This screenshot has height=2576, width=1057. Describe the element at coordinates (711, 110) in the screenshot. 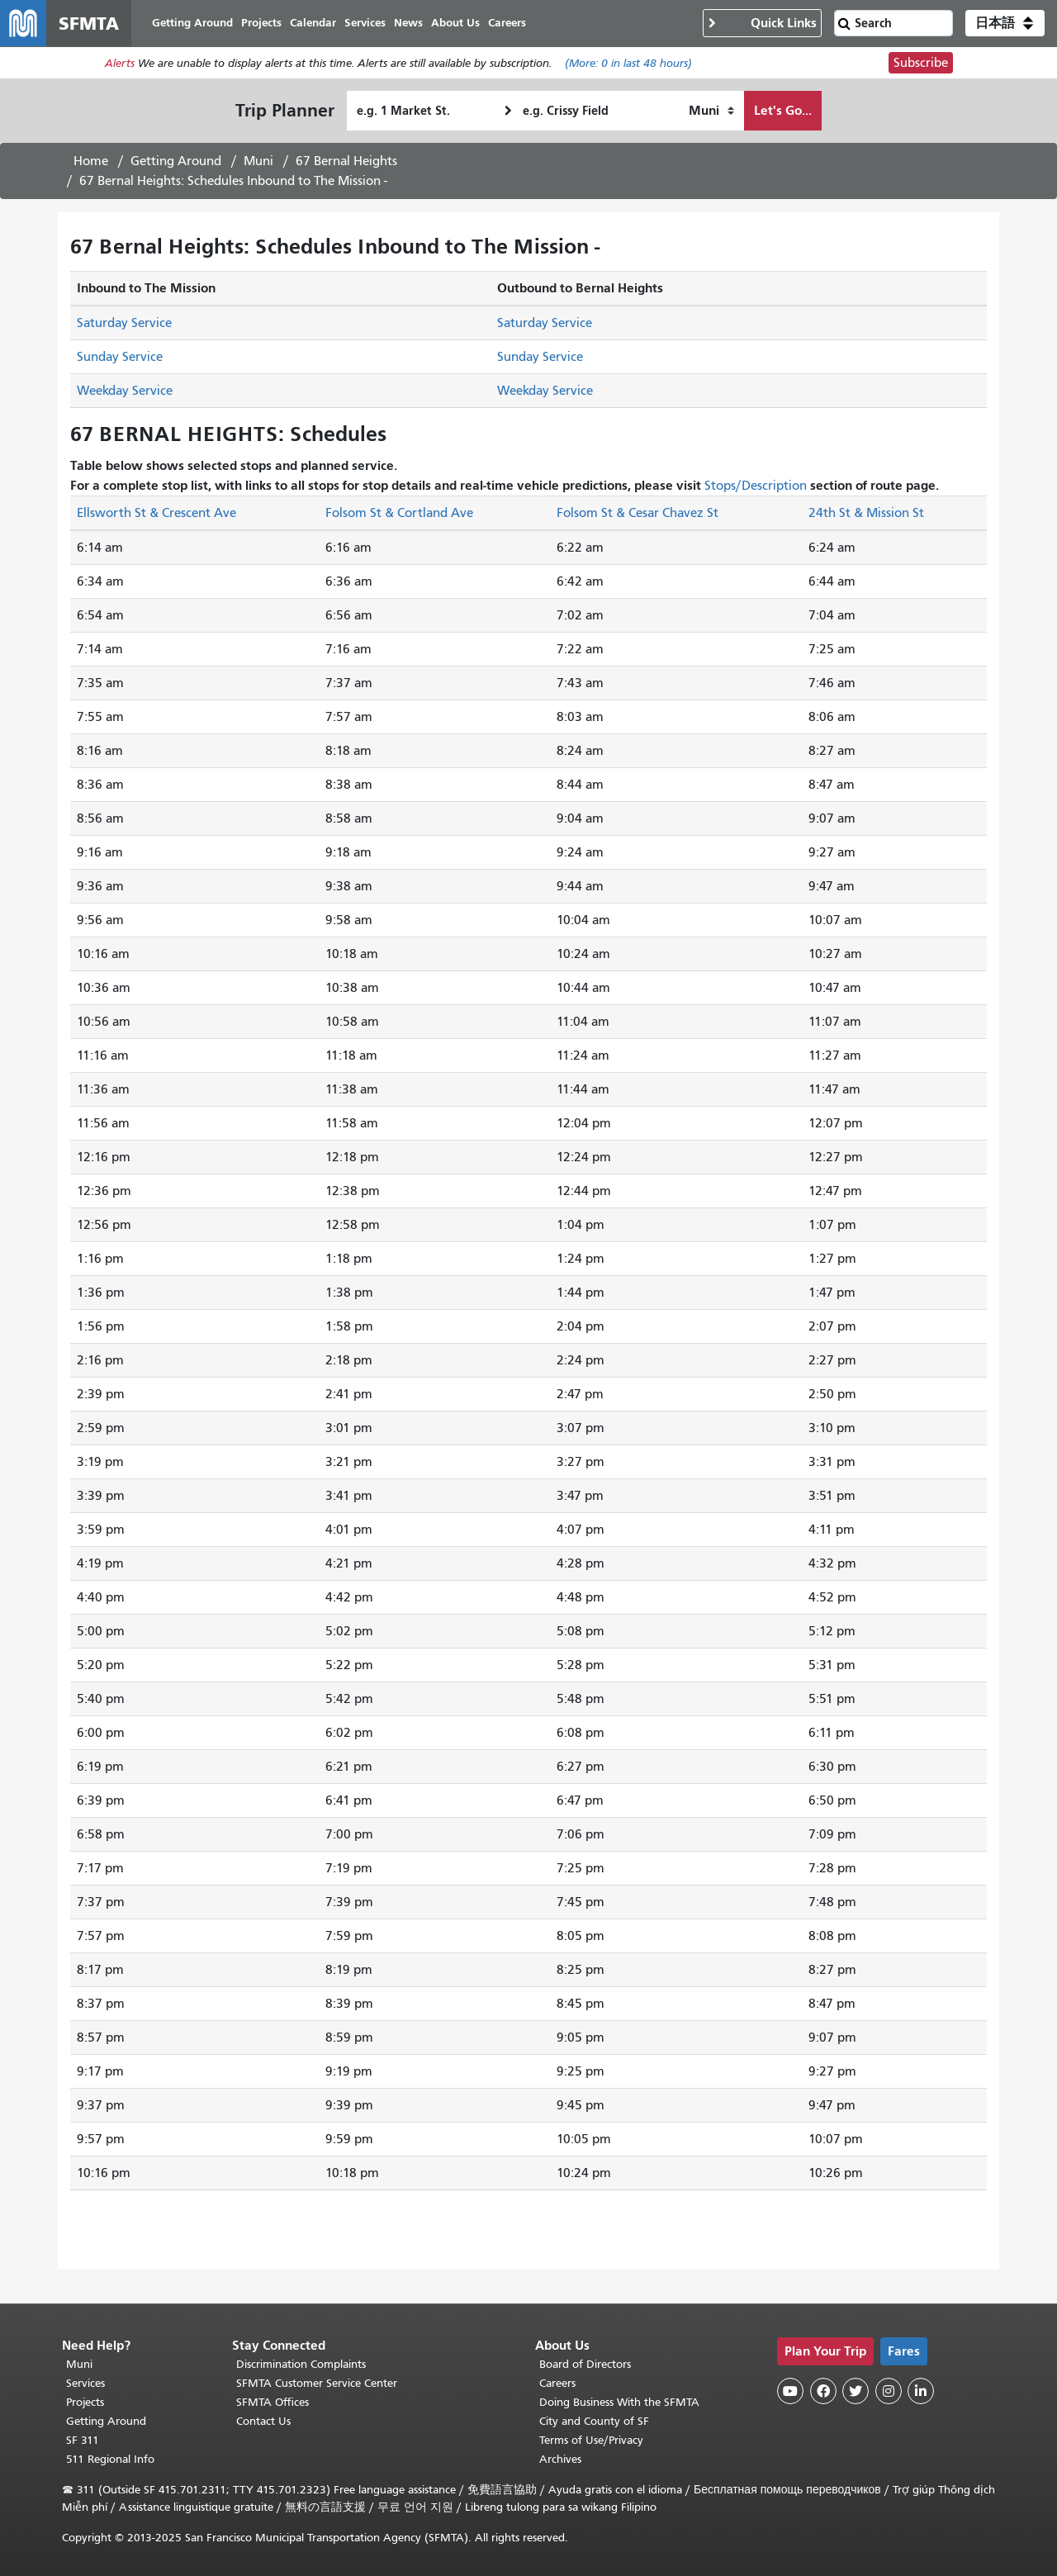

I see `[How I want to travel]` at that location.